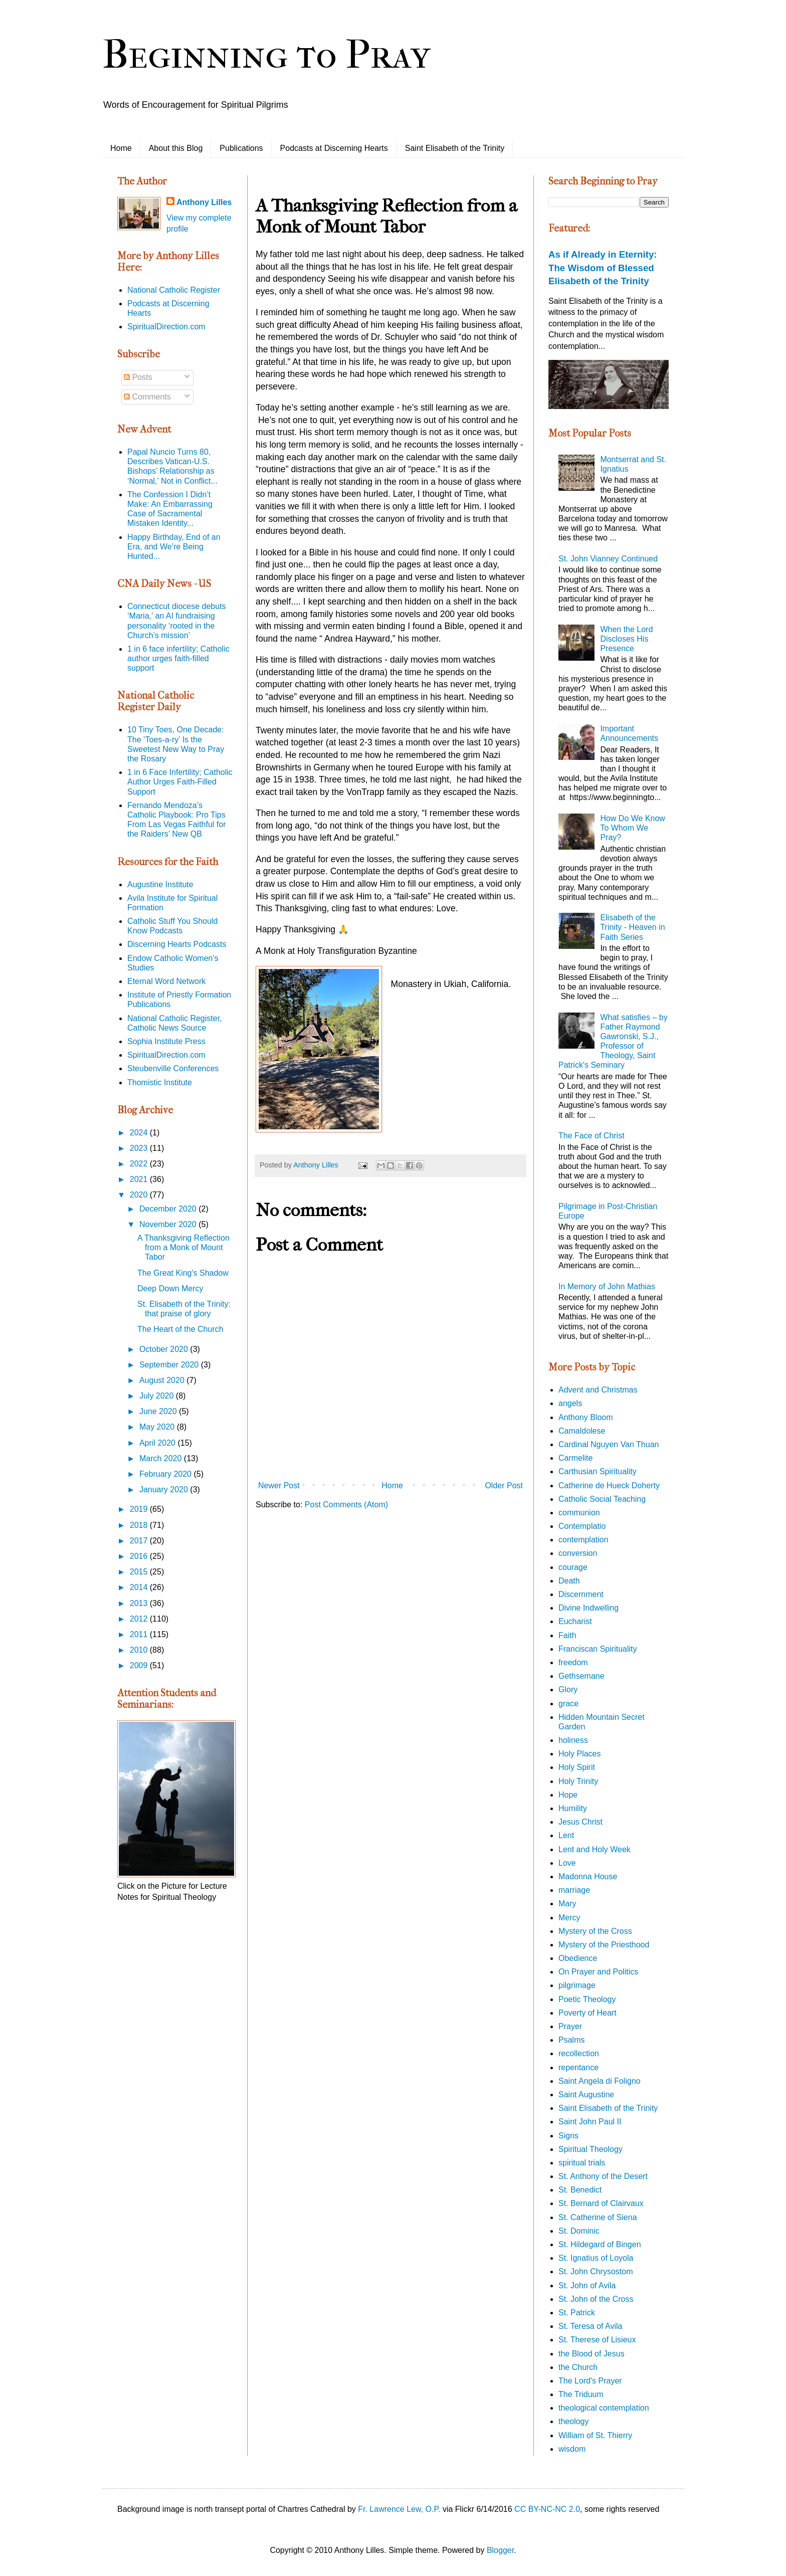 The height and width of the screenshot is (2576, 786). What do you see at coordinates (140, 1179) in the screenshot?
I see `2021` at bounding box center [140, 1179].